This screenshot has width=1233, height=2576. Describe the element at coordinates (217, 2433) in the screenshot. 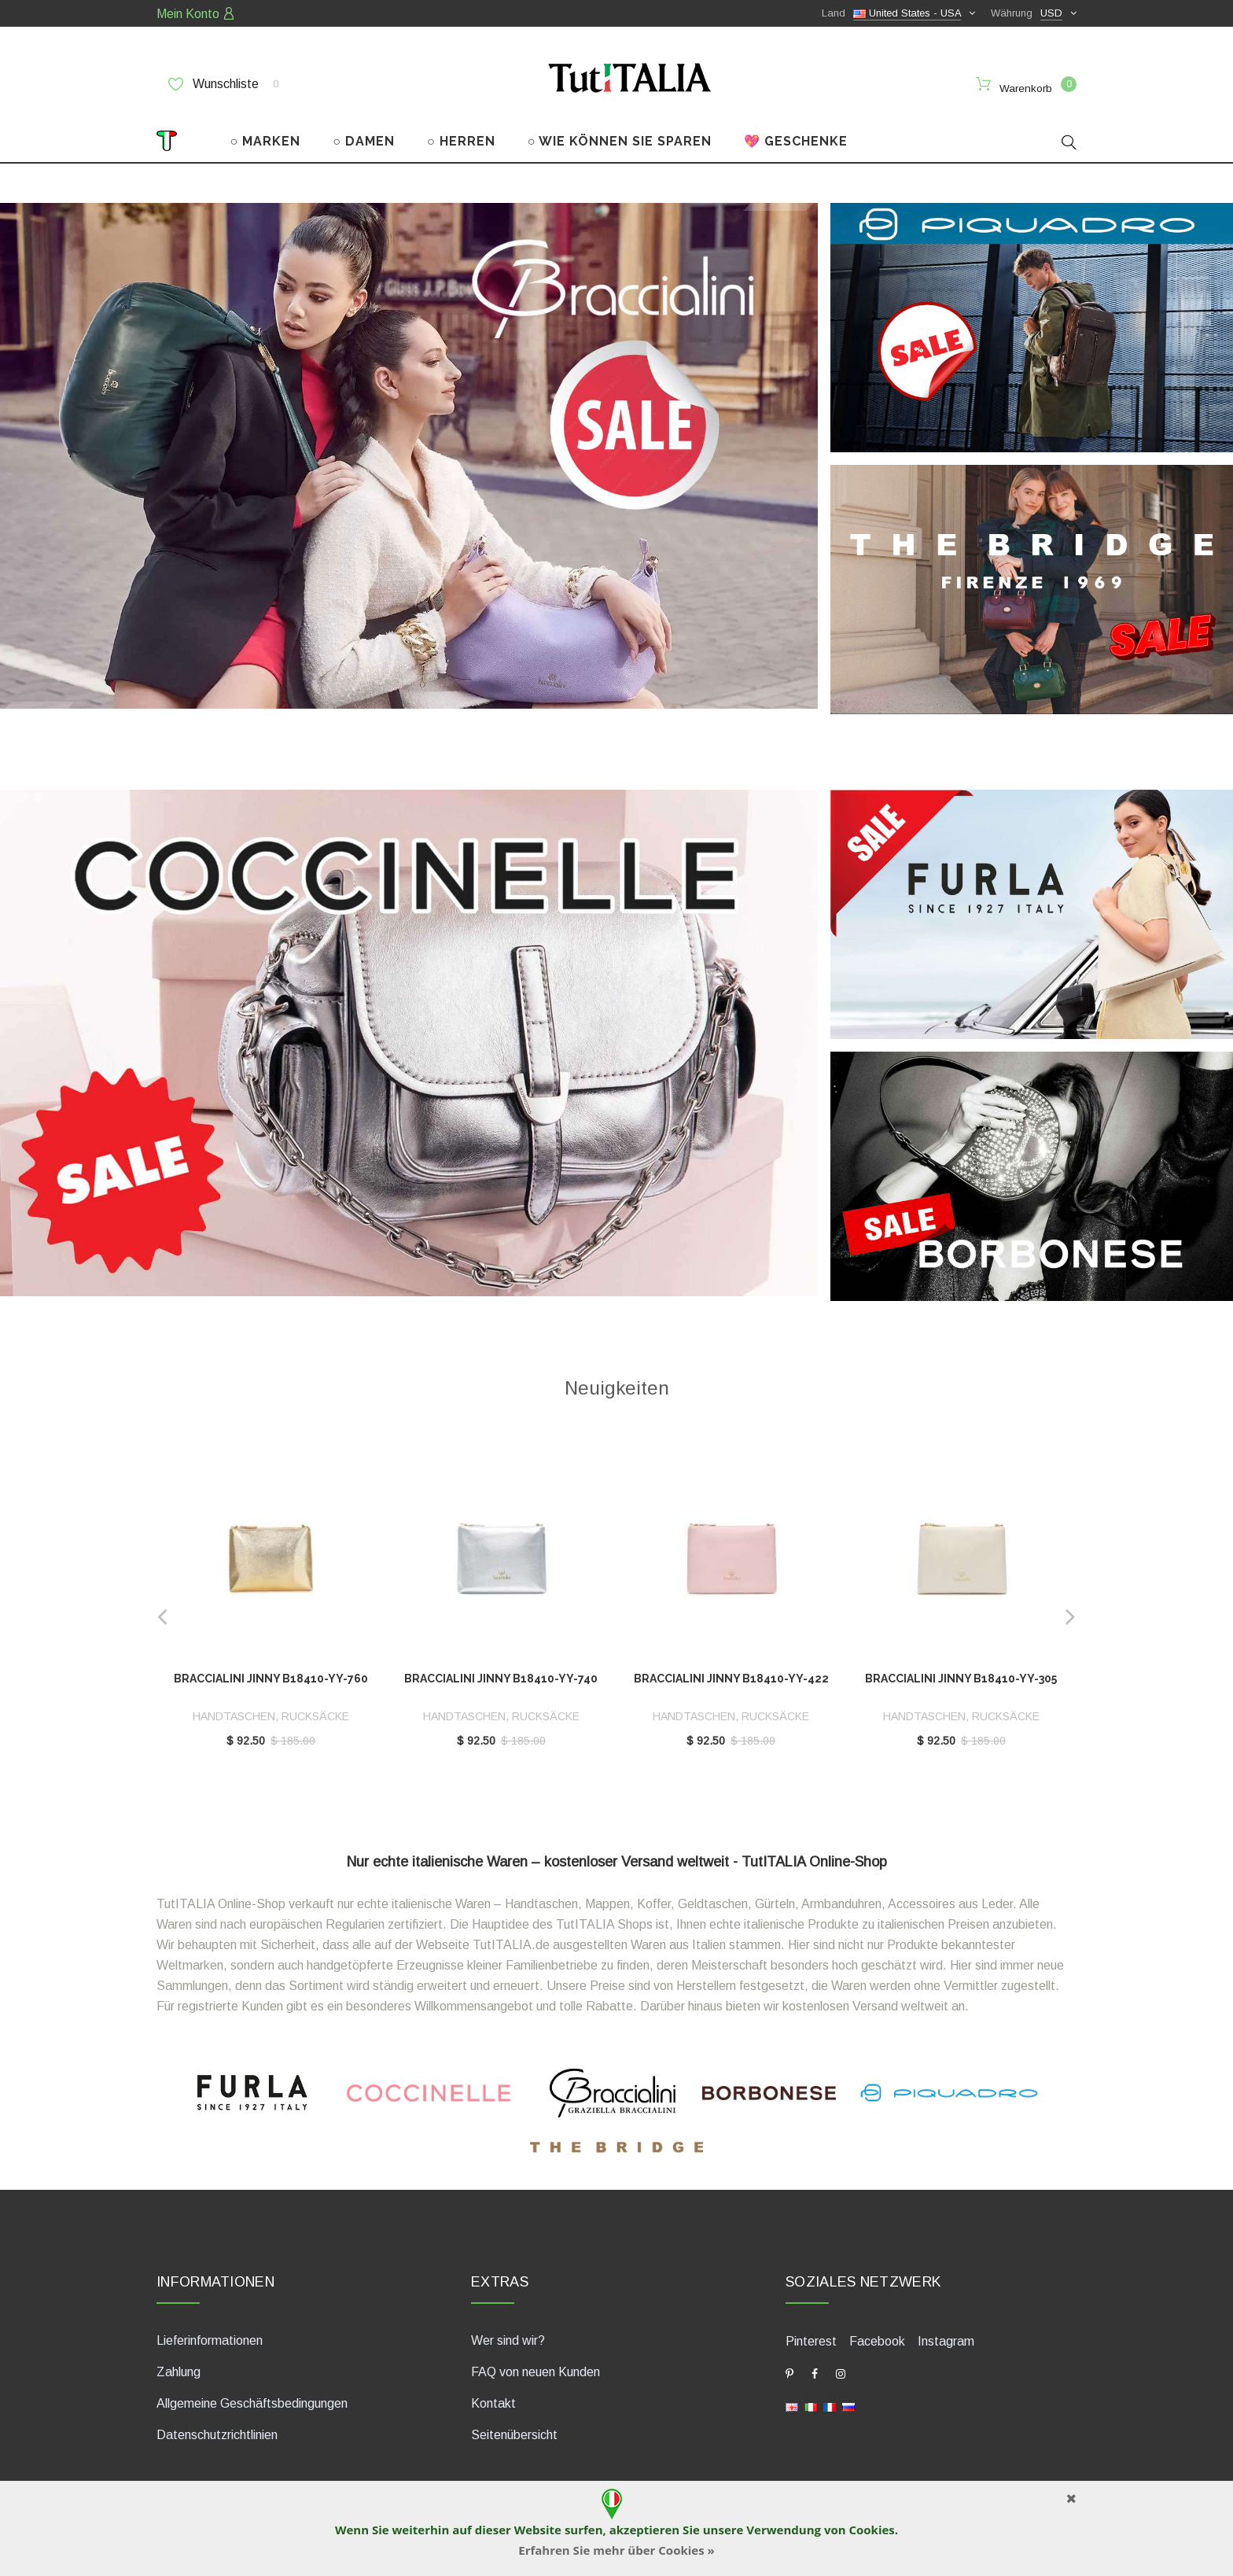

I see `Datenschutzrichtlinien` at that location.